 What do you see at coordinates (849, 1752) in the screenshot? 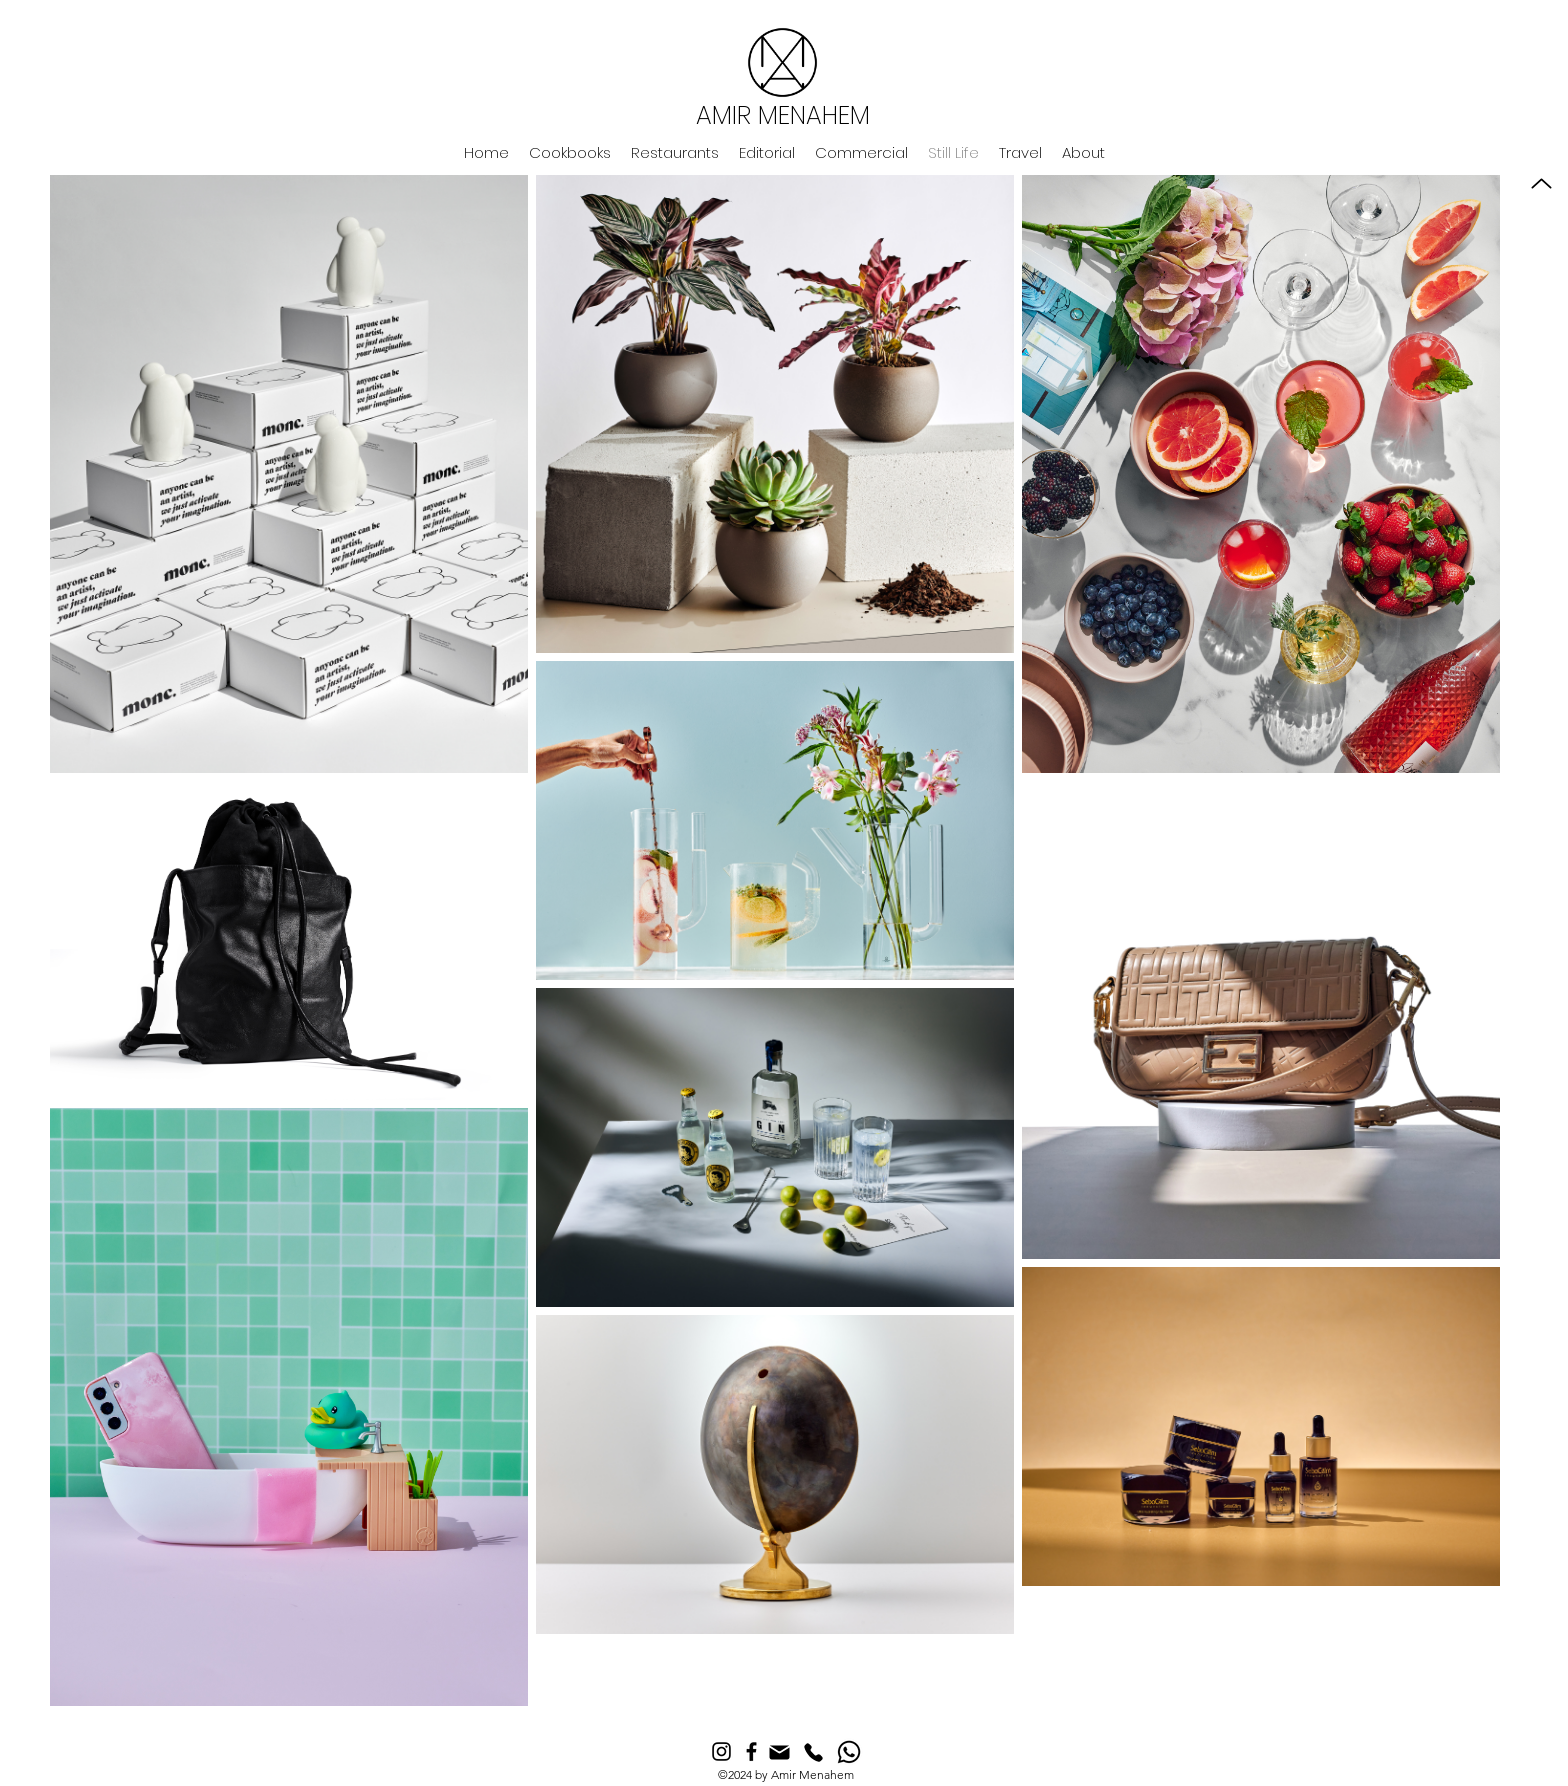
I see `[Whatsapp]` at bounding box center [849, 1752].